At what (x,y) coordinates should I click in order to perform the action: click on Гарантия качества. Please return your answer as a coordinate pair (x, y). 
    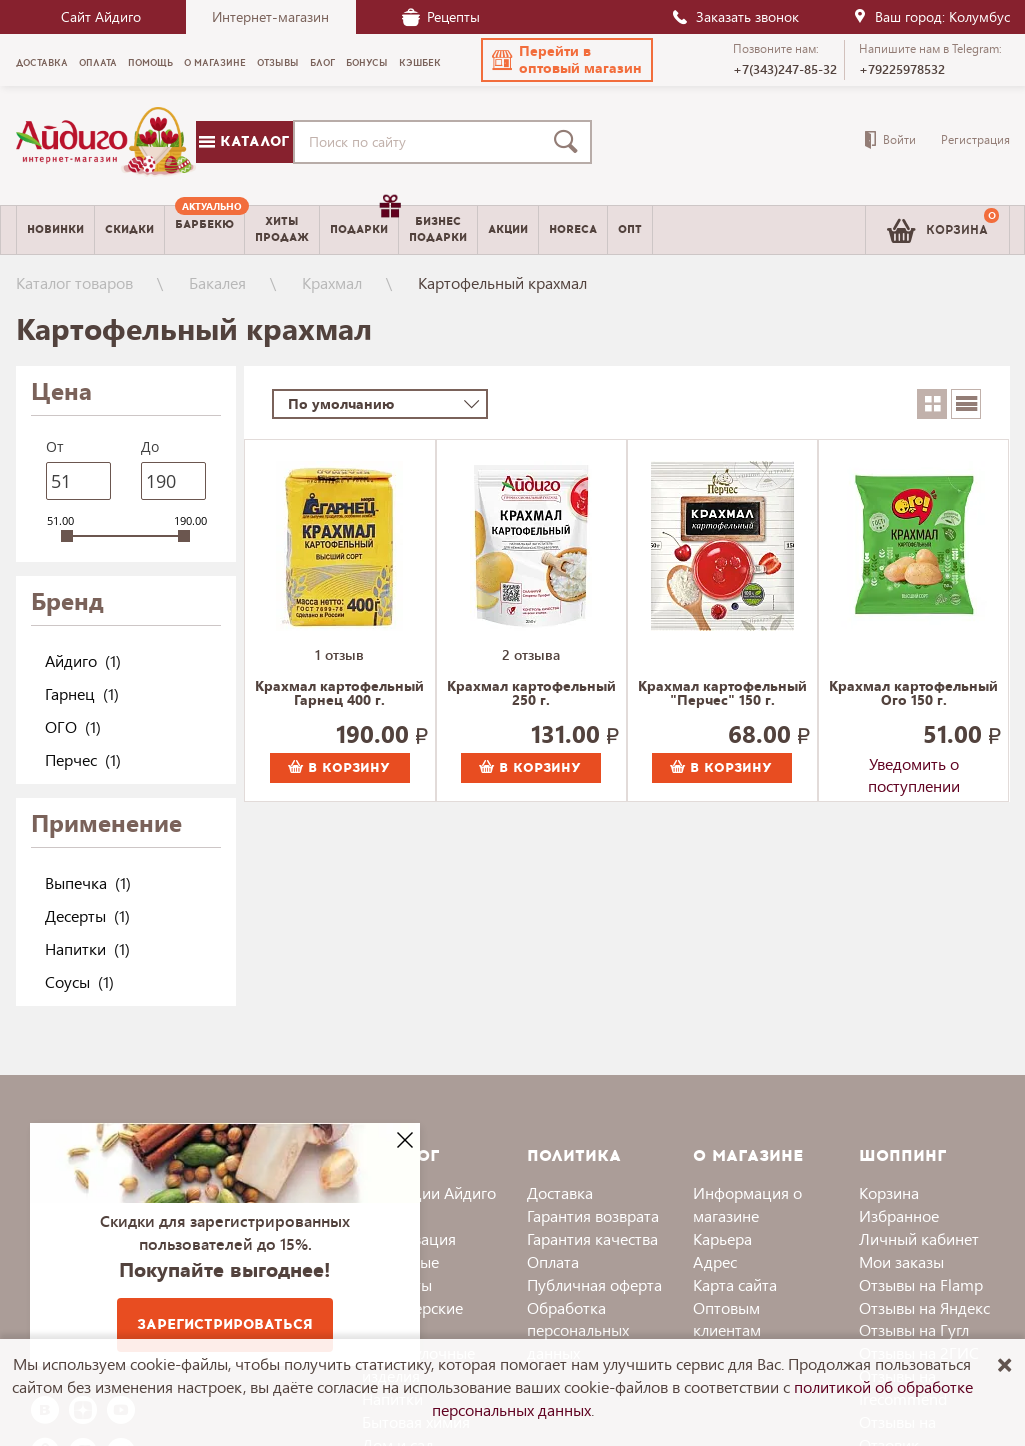
    Looking at the image, I should click on (592, 1238).